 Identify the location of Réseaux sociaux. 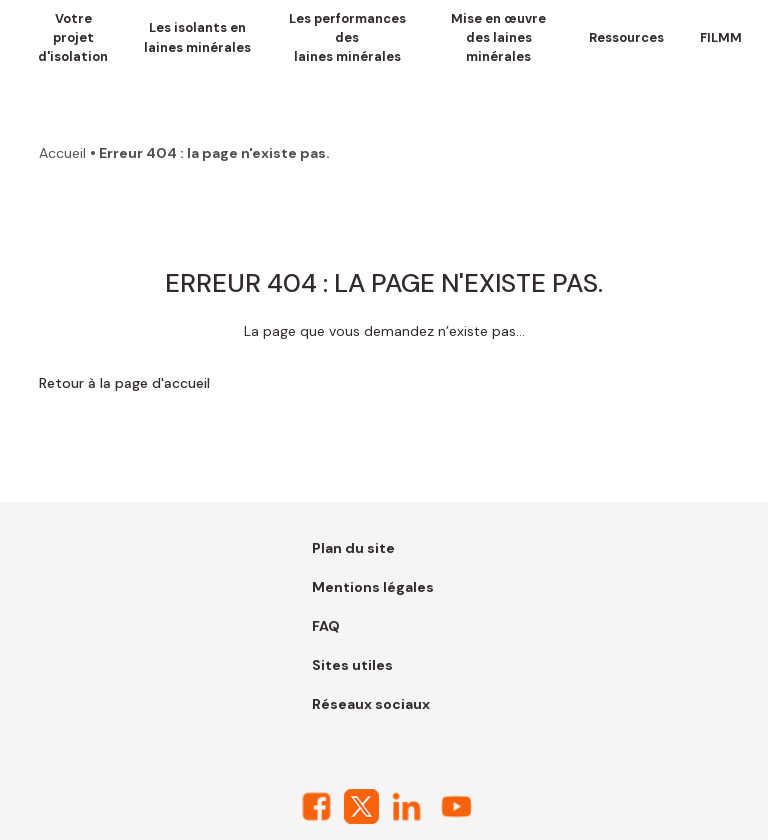
(371, 704).